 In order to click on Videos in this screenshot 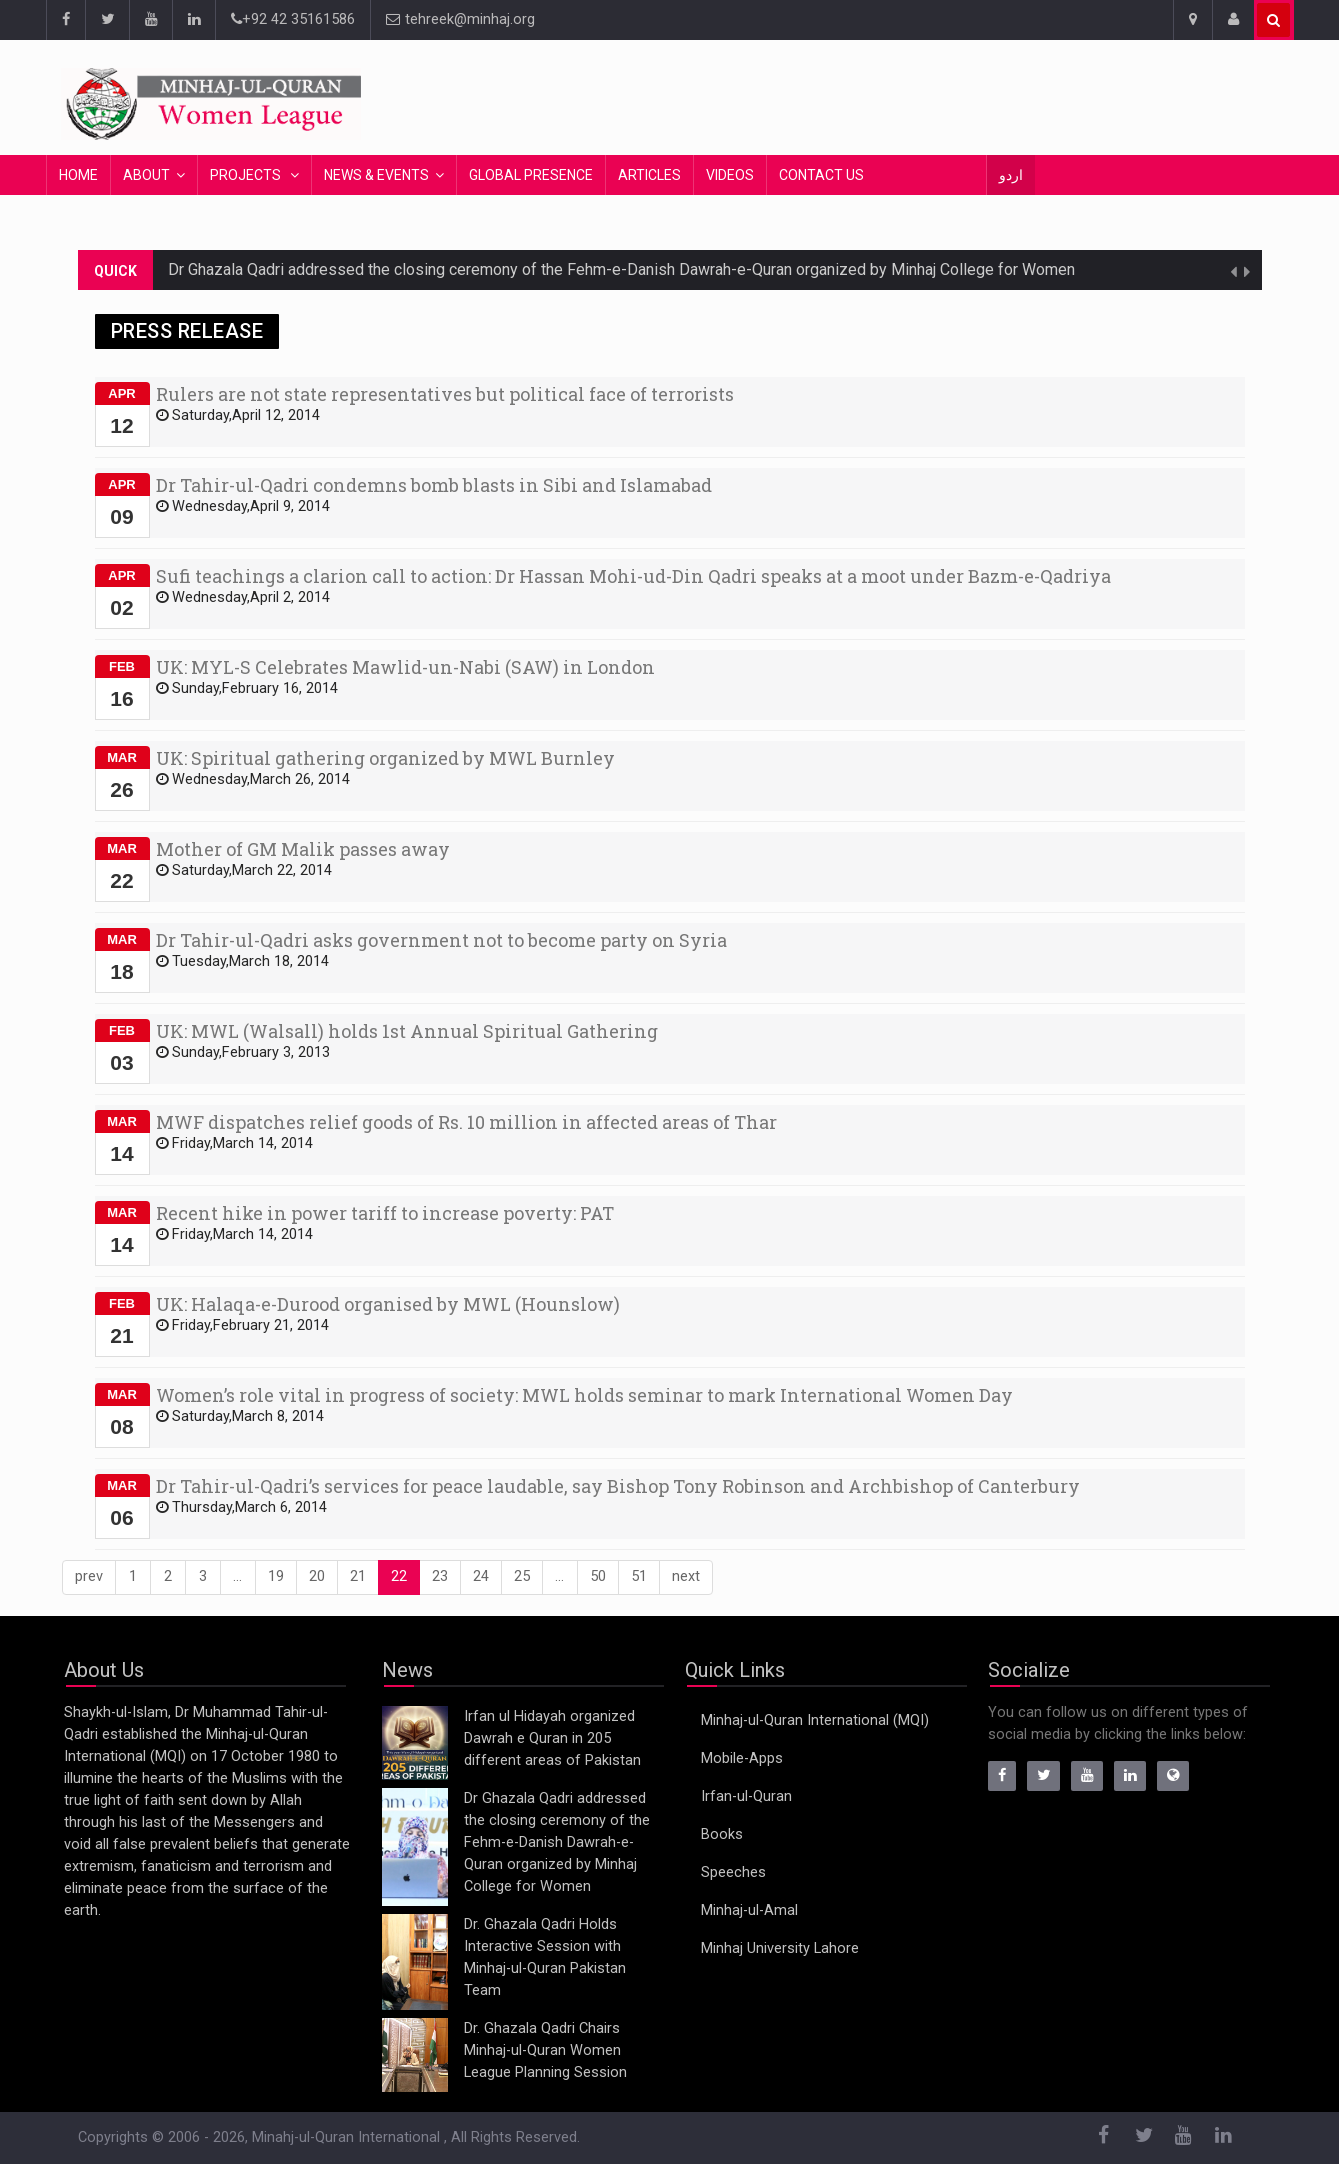, I will do `click(730, 175)`.